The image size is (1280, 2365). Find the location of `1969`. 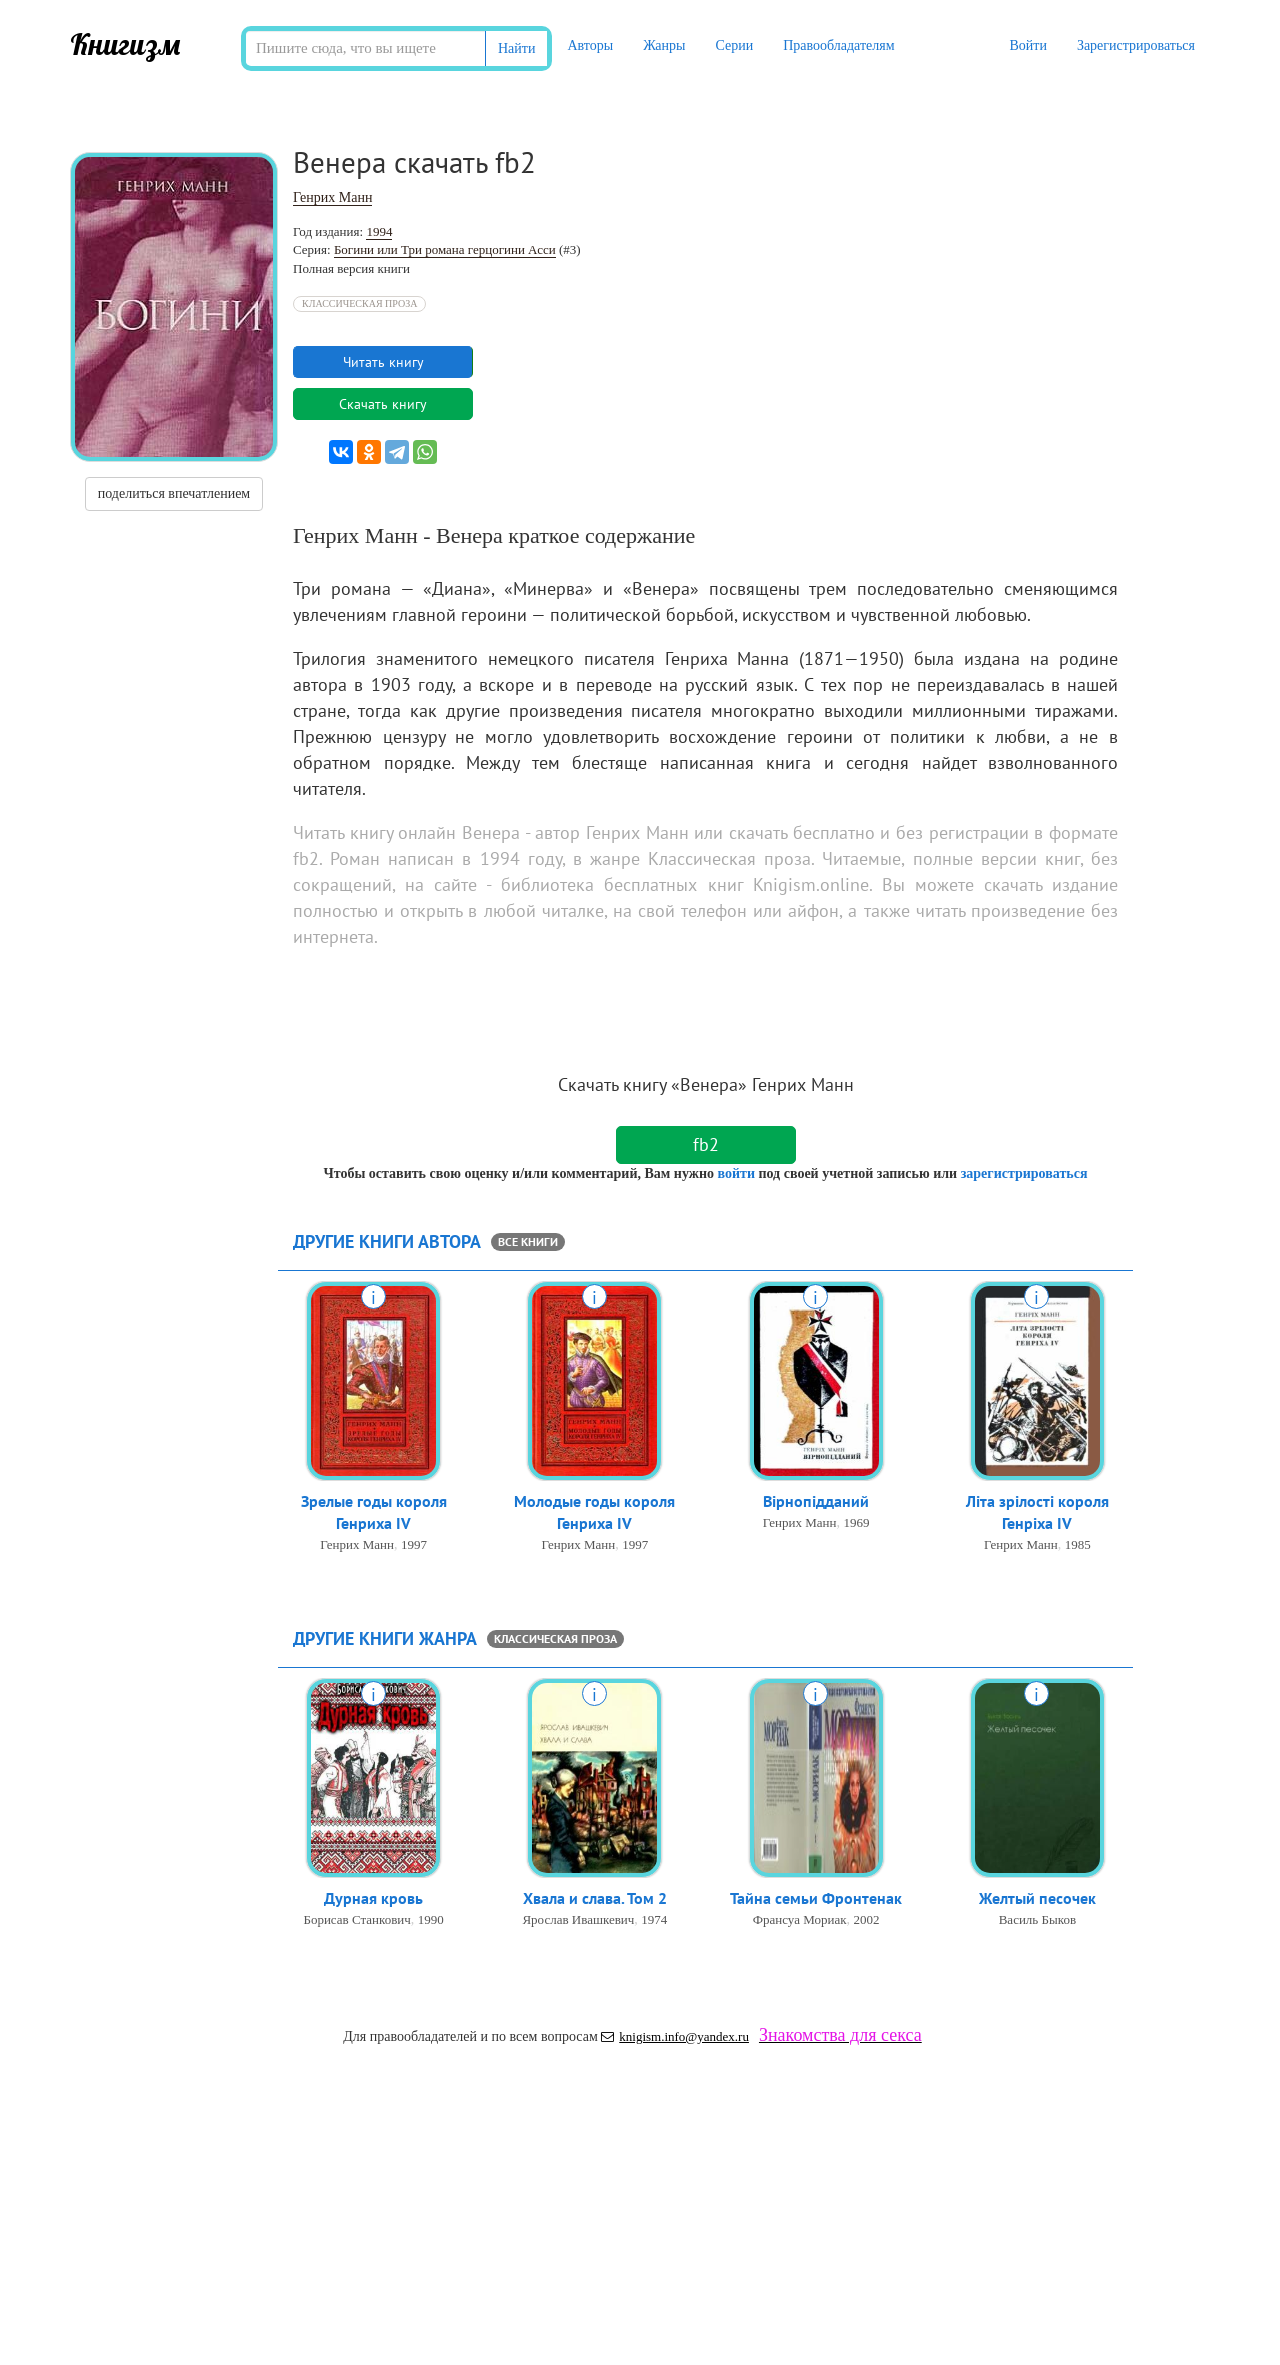

1969 is located at coordinates (856, 1523).